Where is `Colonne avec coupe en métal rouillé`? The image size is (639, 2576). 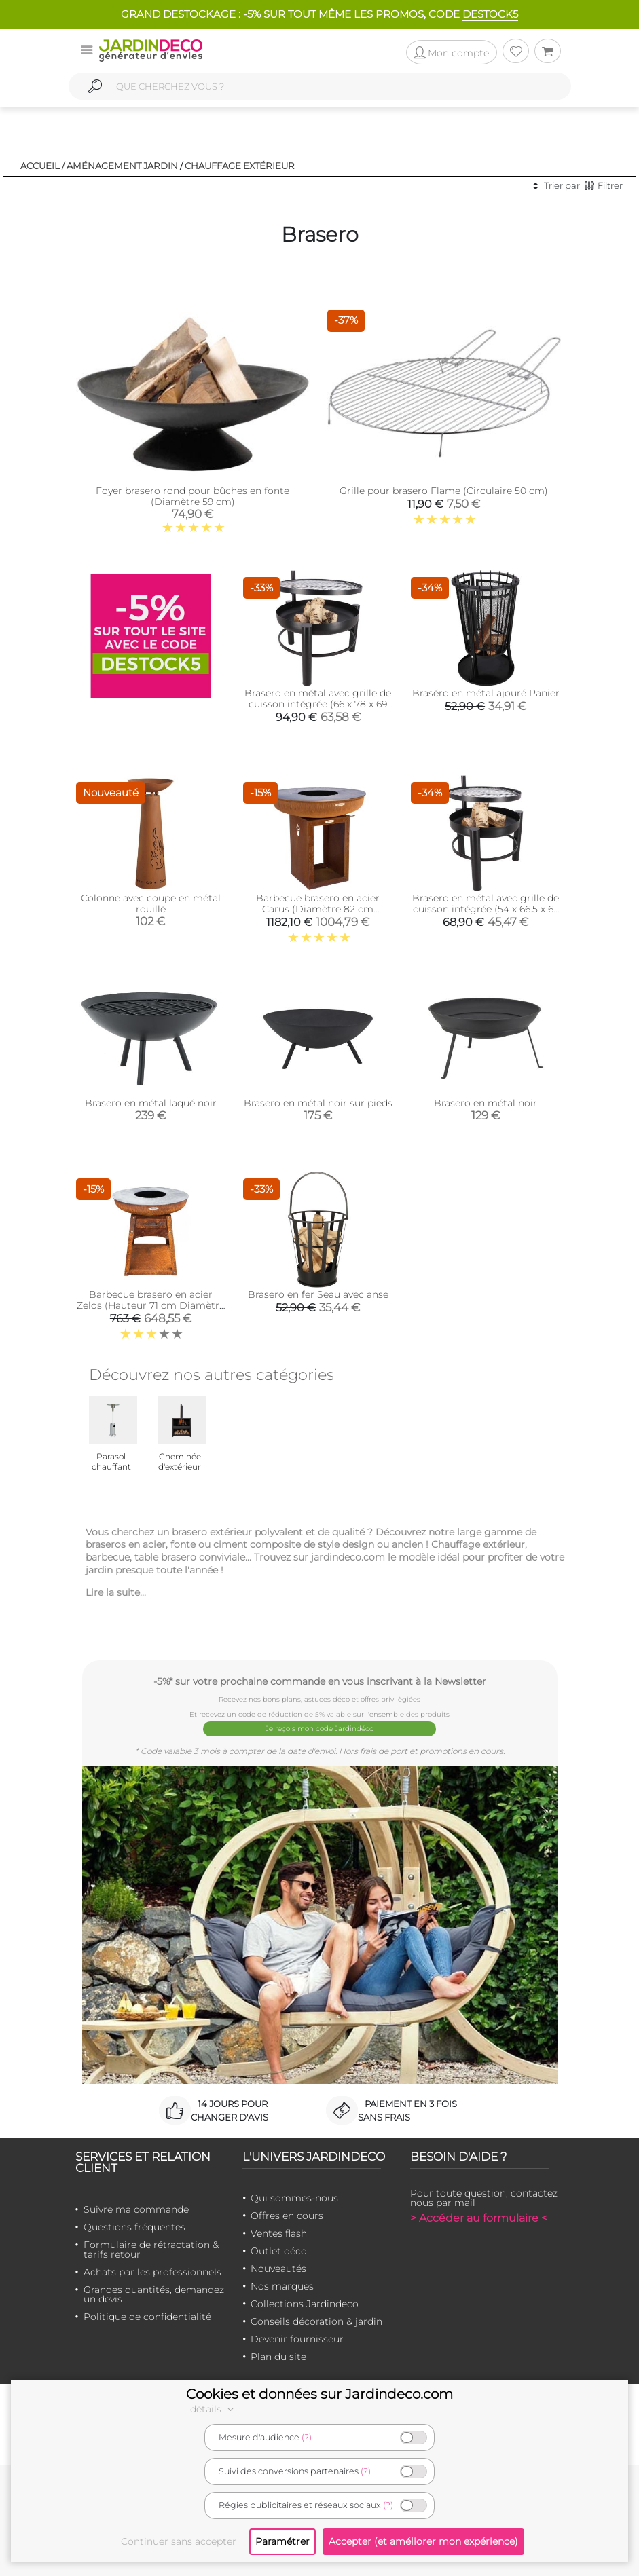 Colonne avec coupe en métal rouillé is located at coordinates (151, 903).